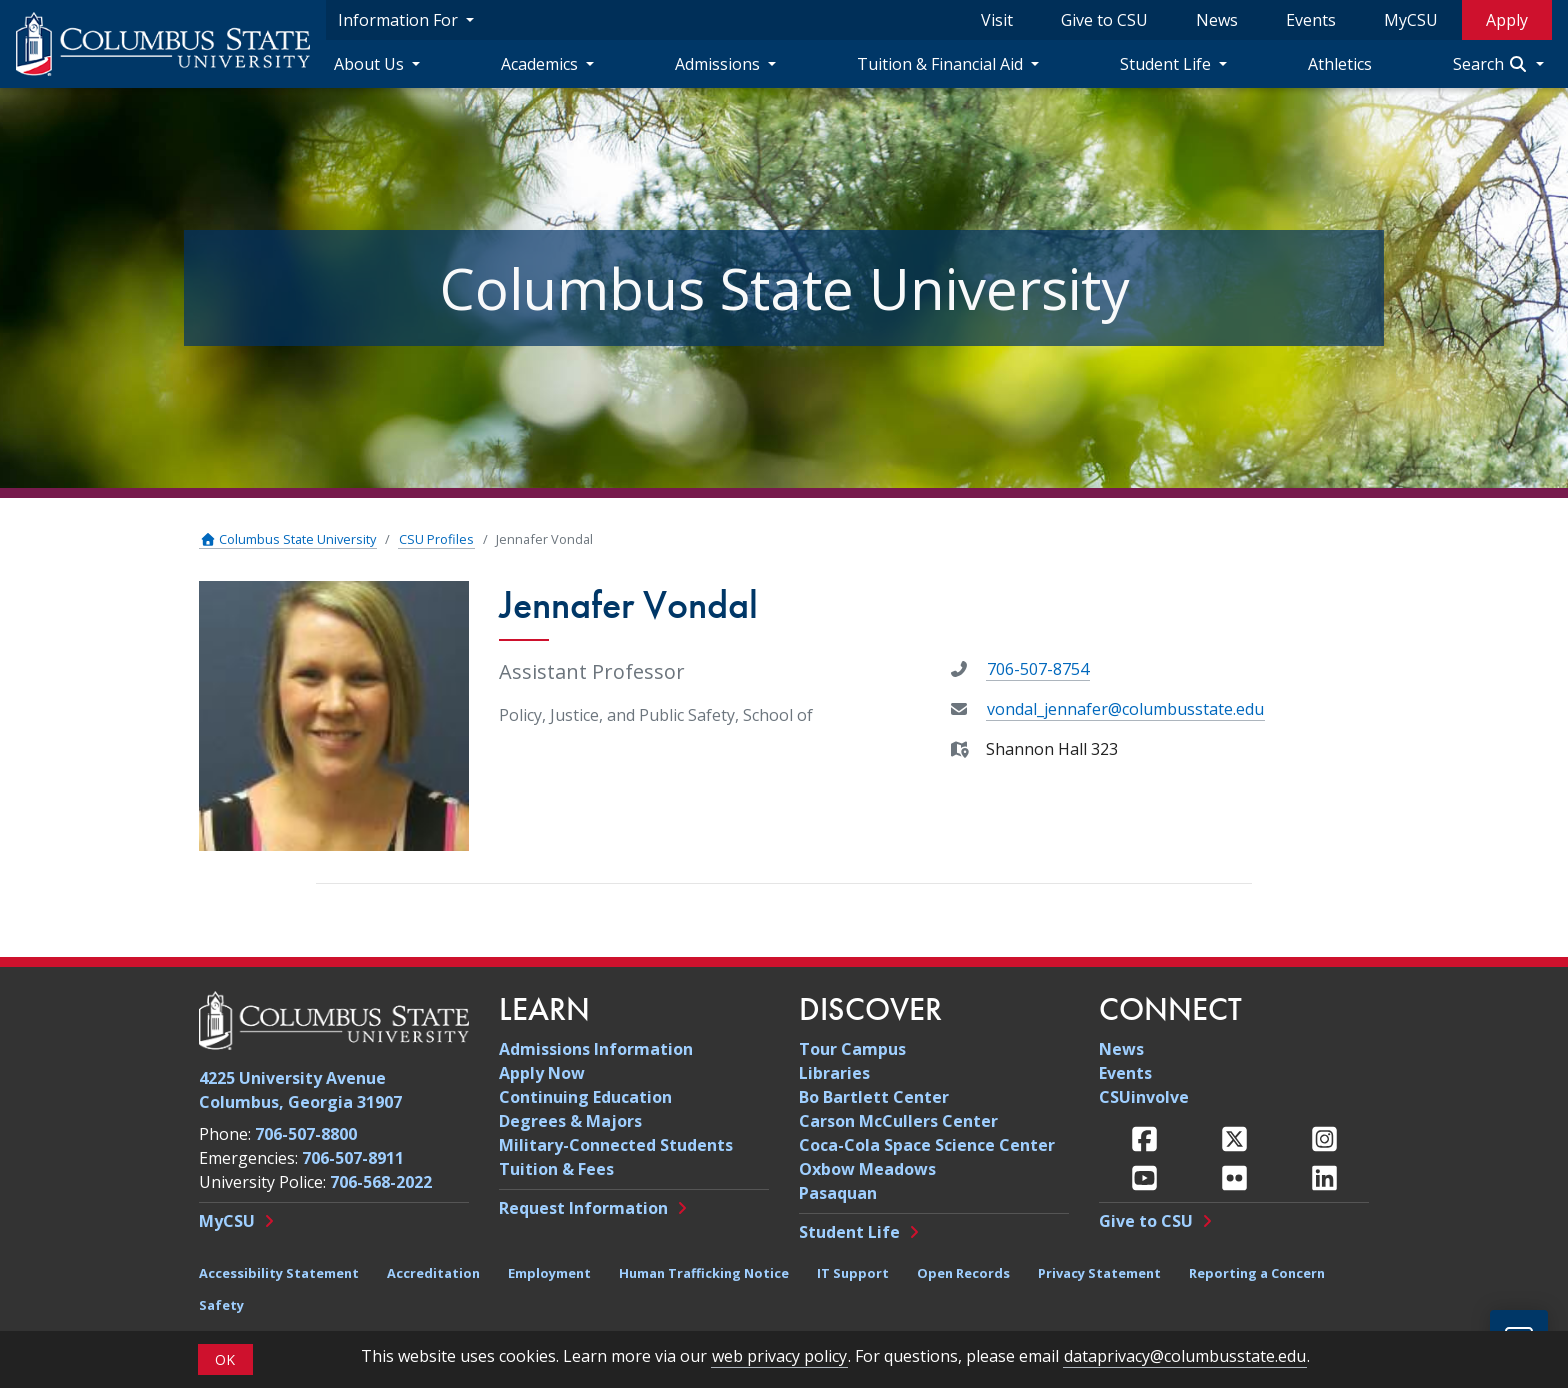 The image size is (1568, 1388). What do you see at coordinates (288, 539) in the screenshot?
I see `Columbus State University` at bounding box center [288, 539].